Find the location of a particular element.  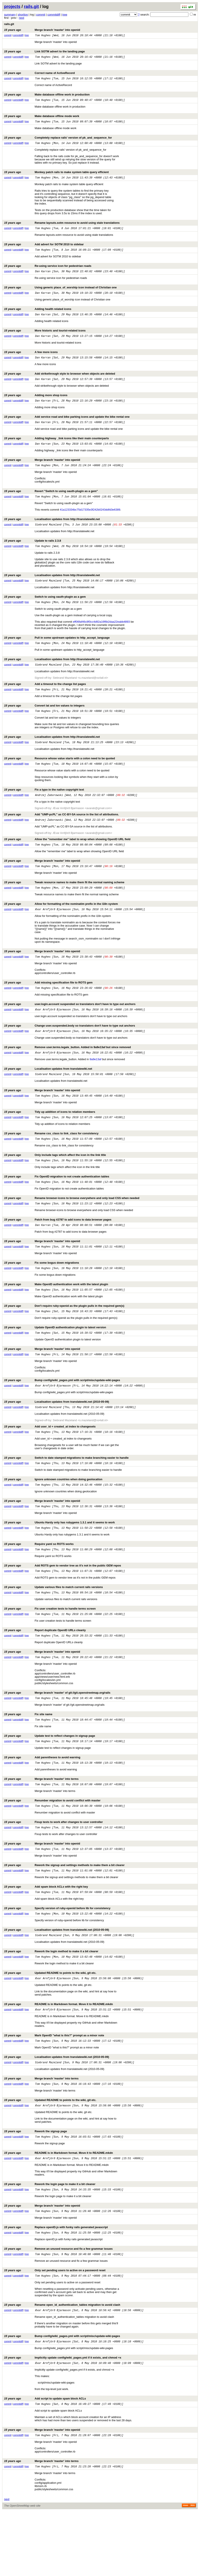

Allow the "remember me" label to wrap when showing OpenID URL field is located at coordinates (67, 859).